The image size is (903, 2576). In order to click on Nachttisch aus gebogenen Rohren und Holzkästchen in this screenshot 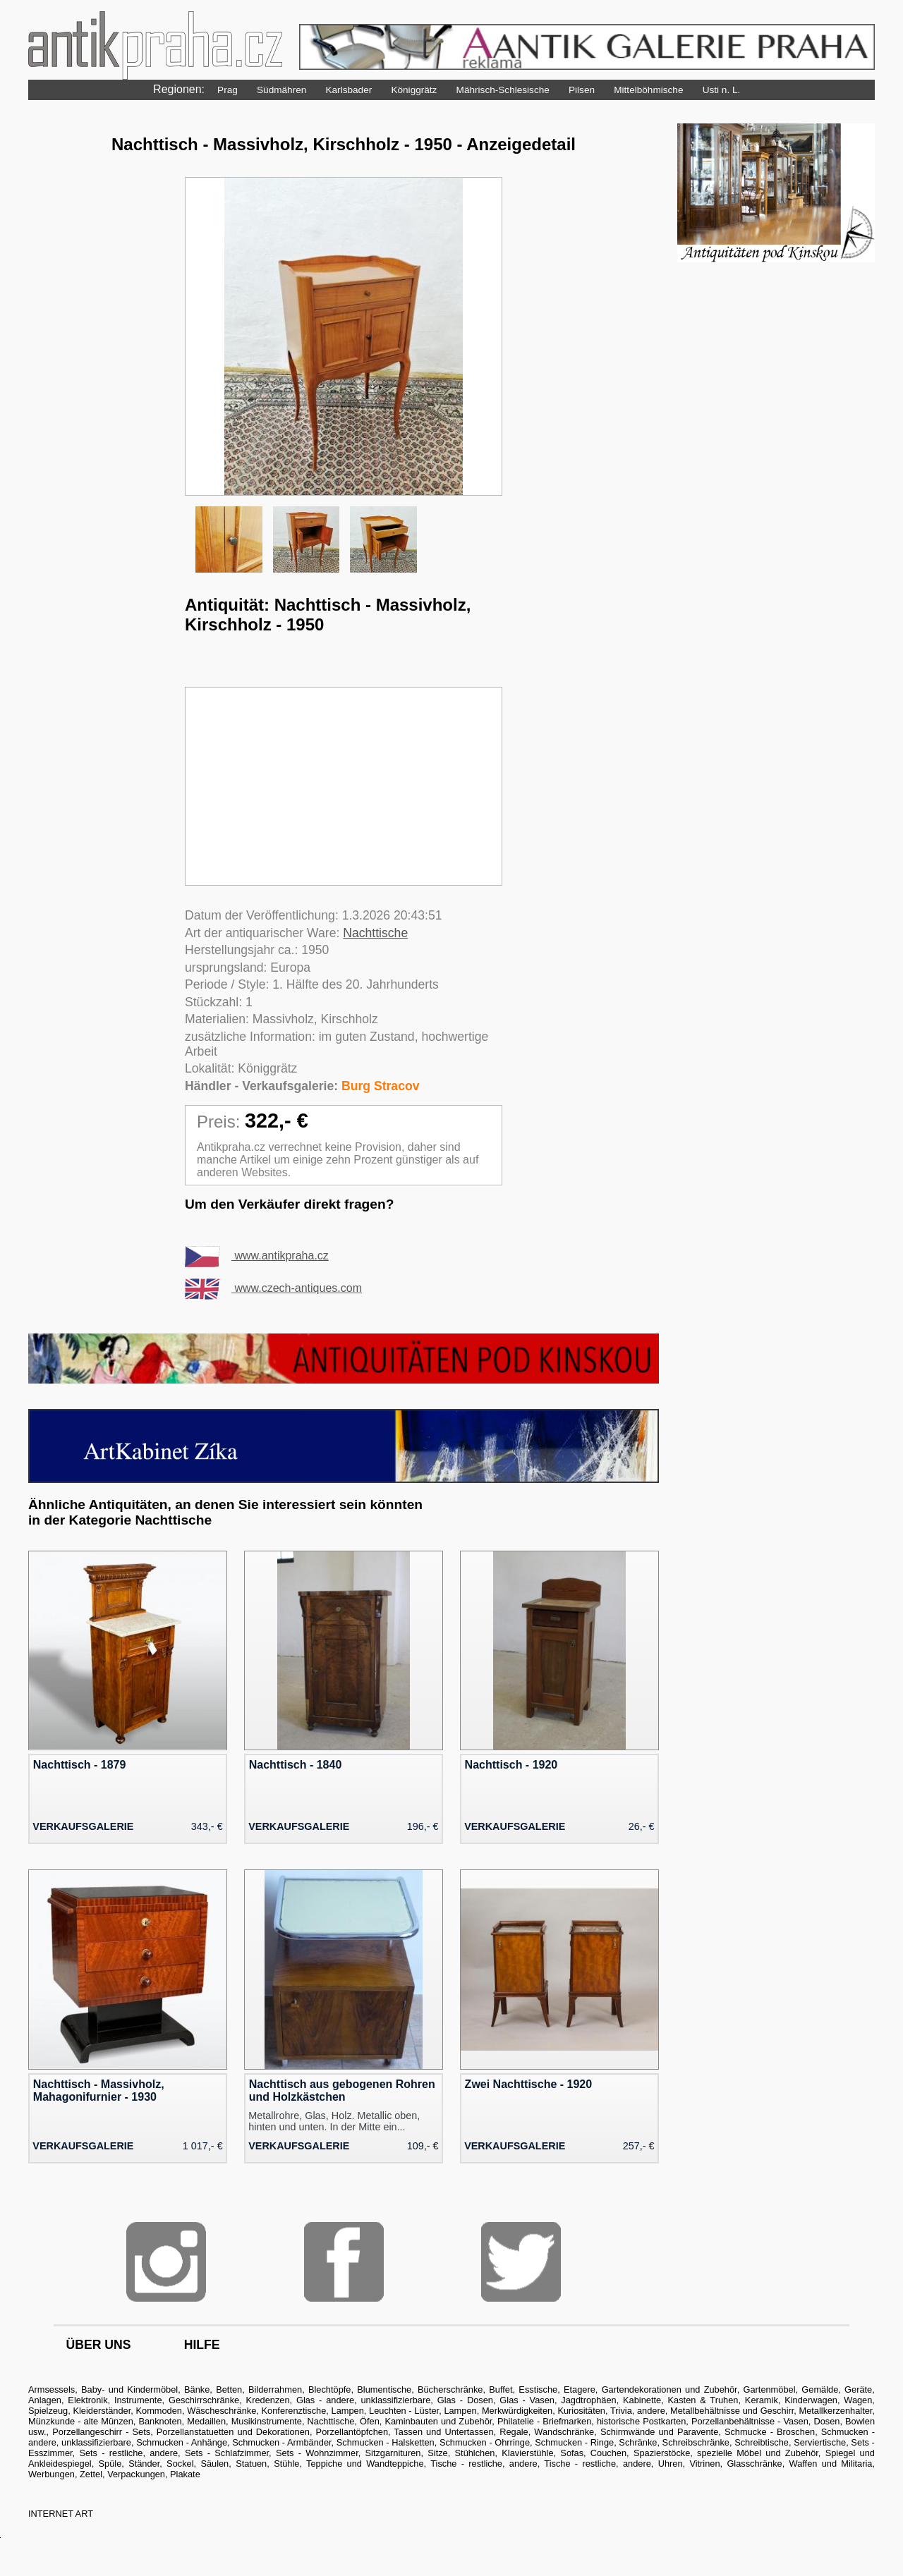, I will do `click(342, 2090)`.